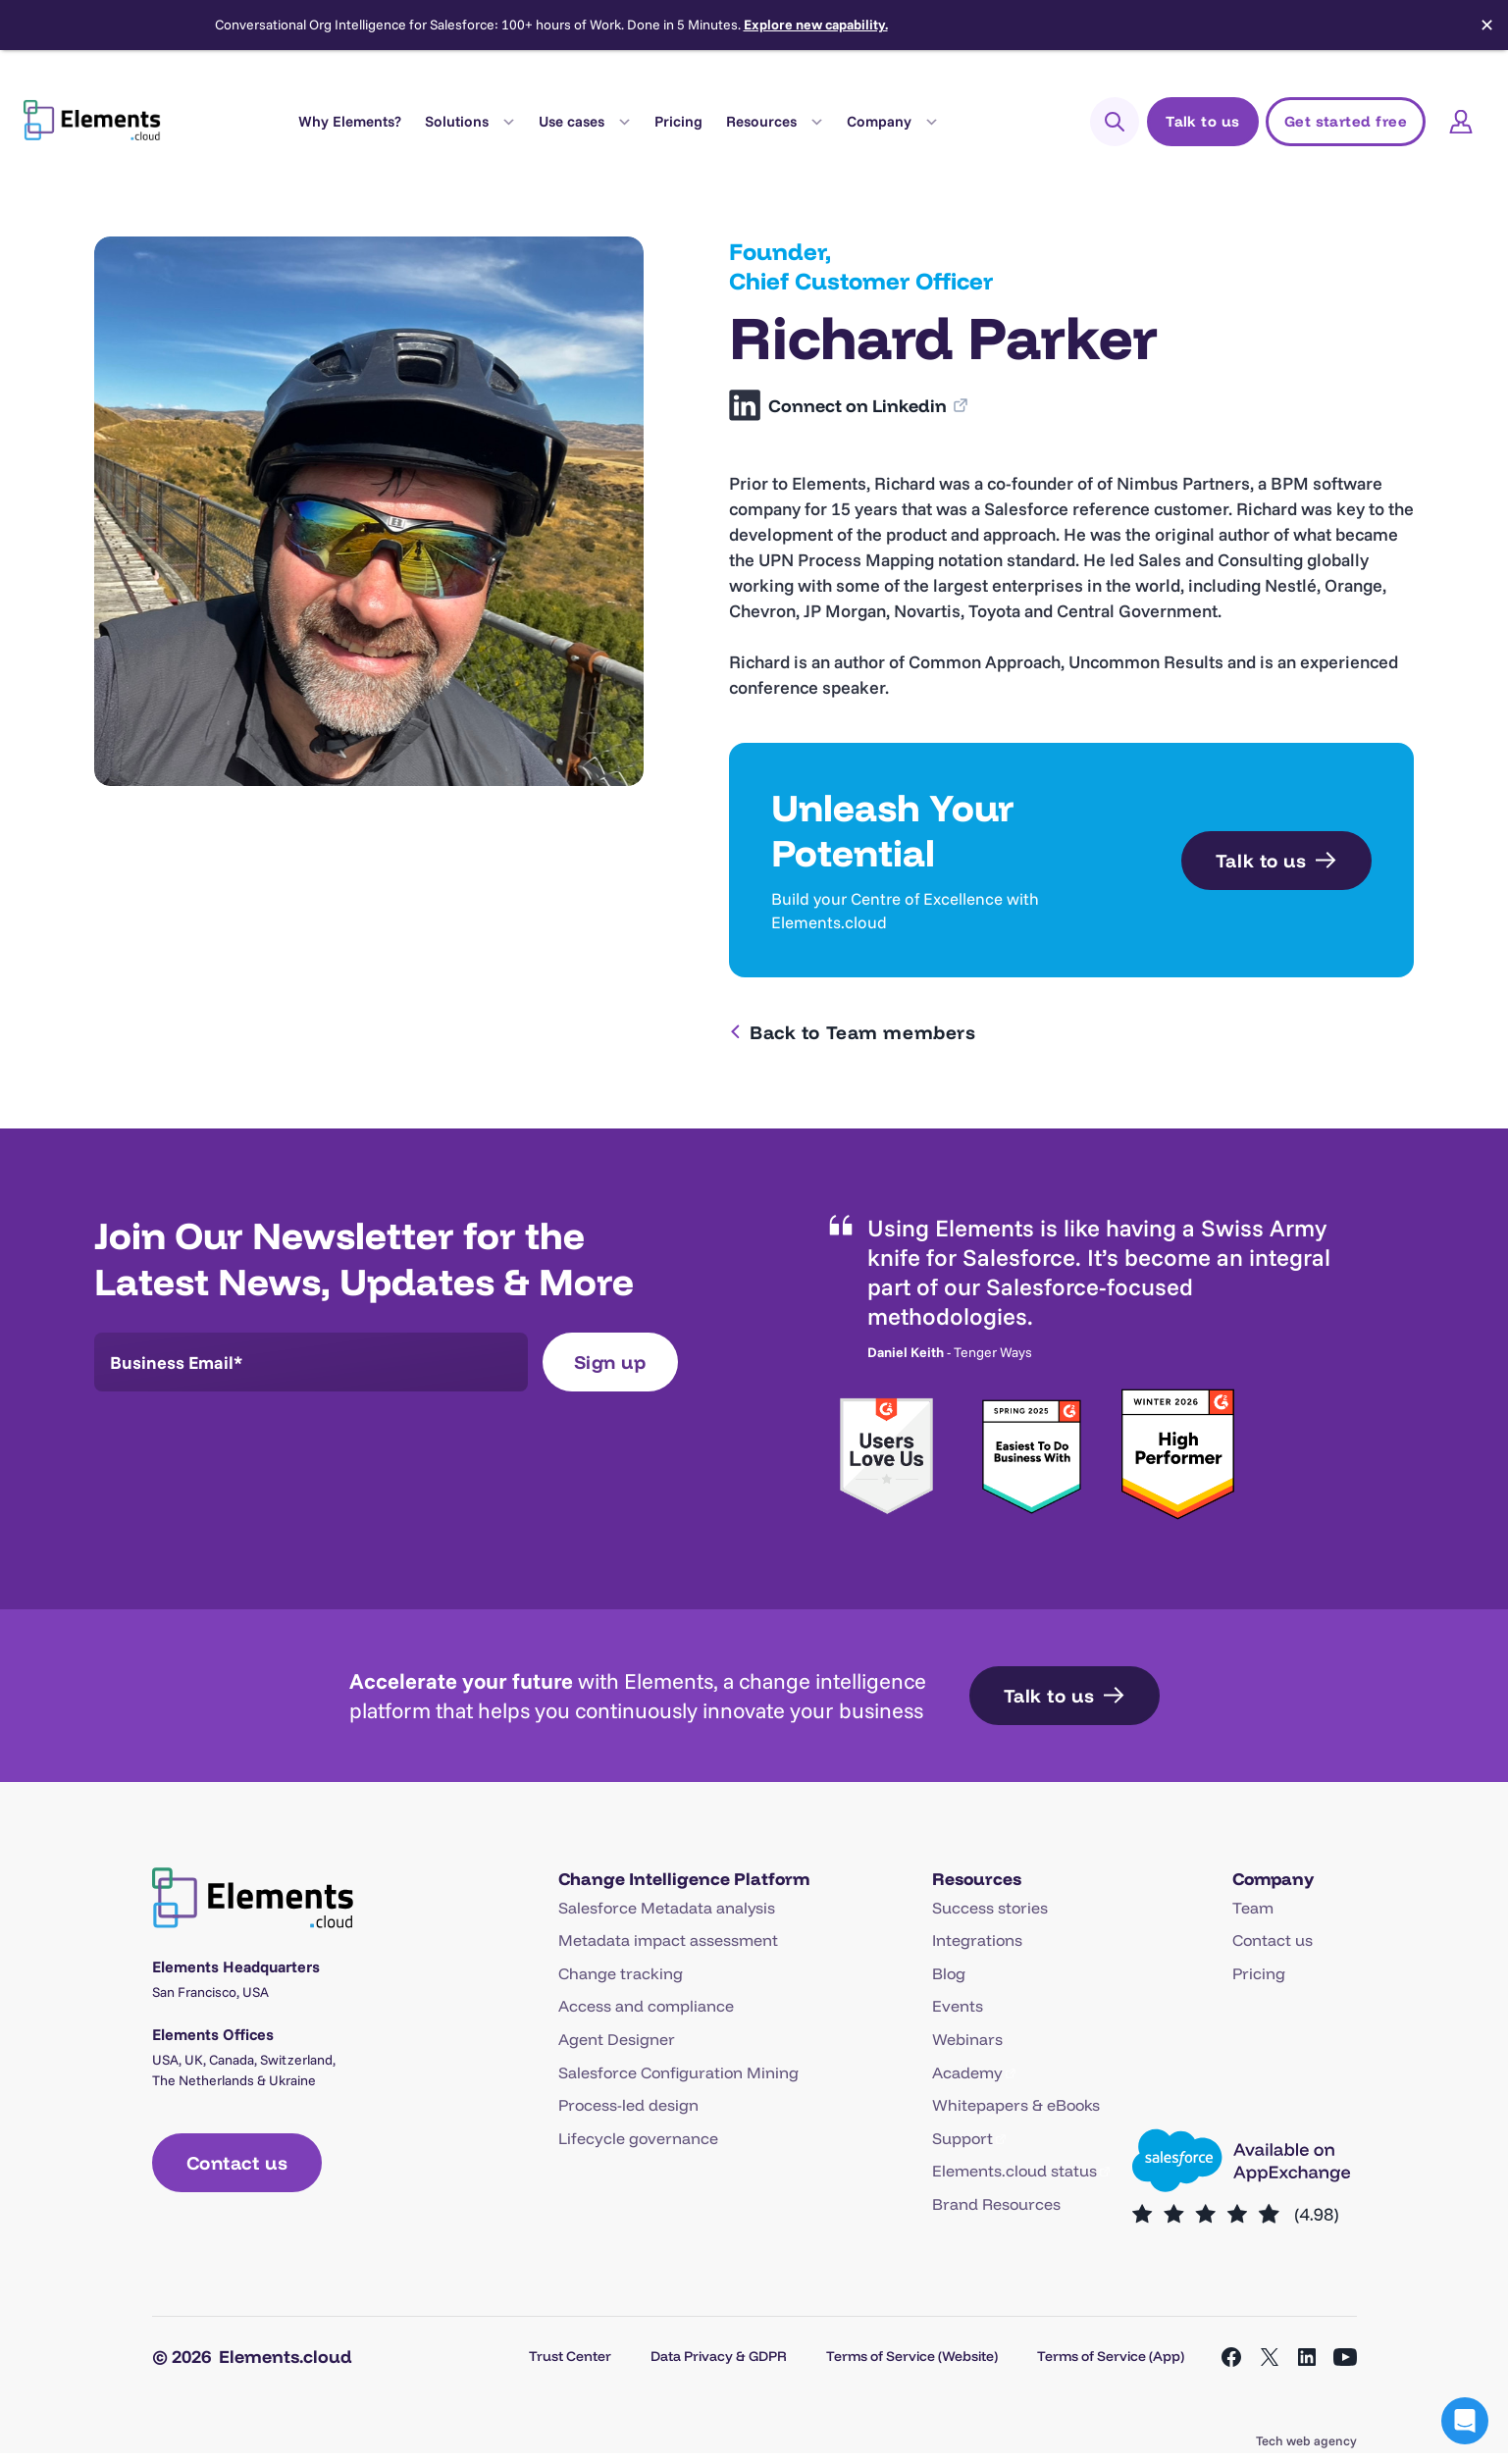  Describe the element at coordinates (620, 1973) in the screenshot. I see `Change tracking` at that location.